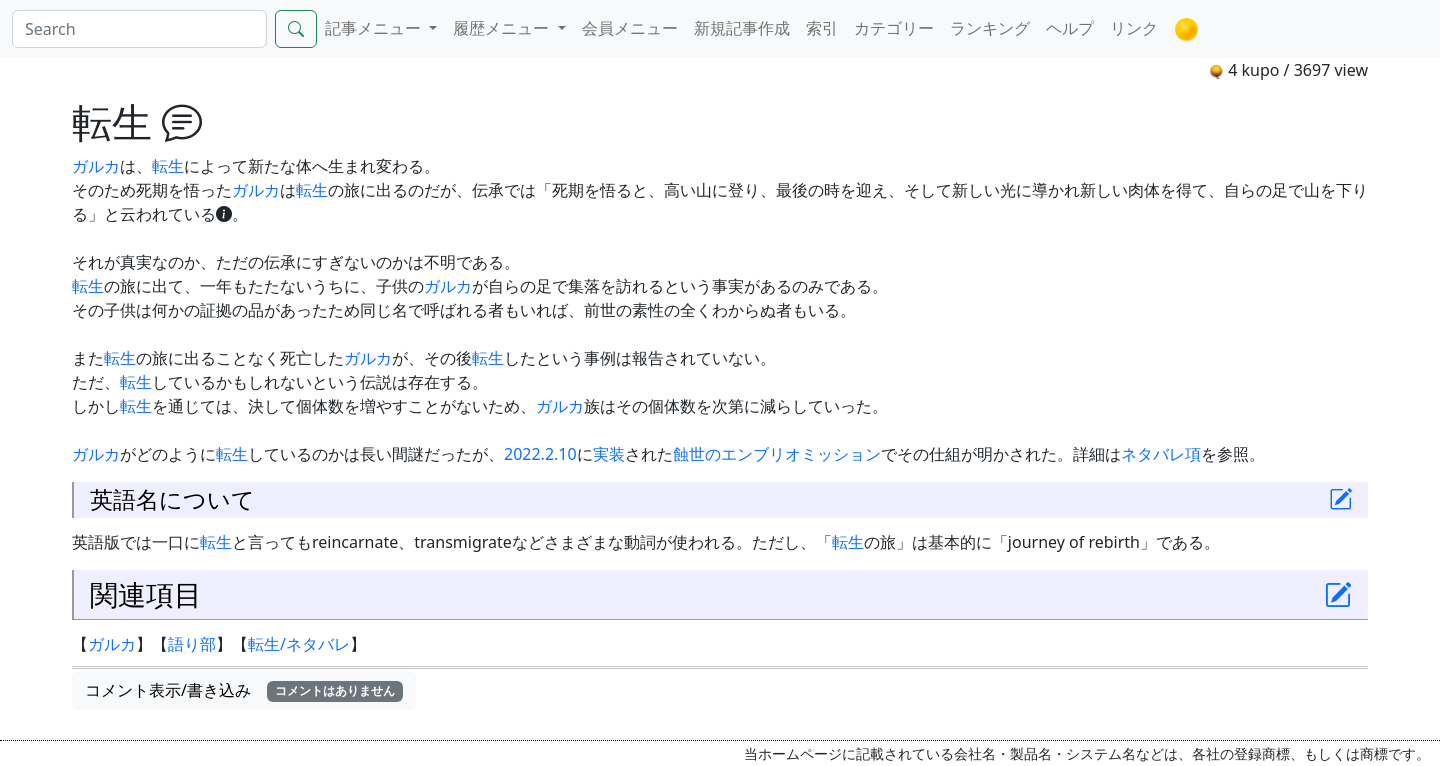 The image size is (1440, 766). What do you see at coordinates (1070, 28) in the screenshot?
I see `ヘルプ` at bounding box center [1070, 28].